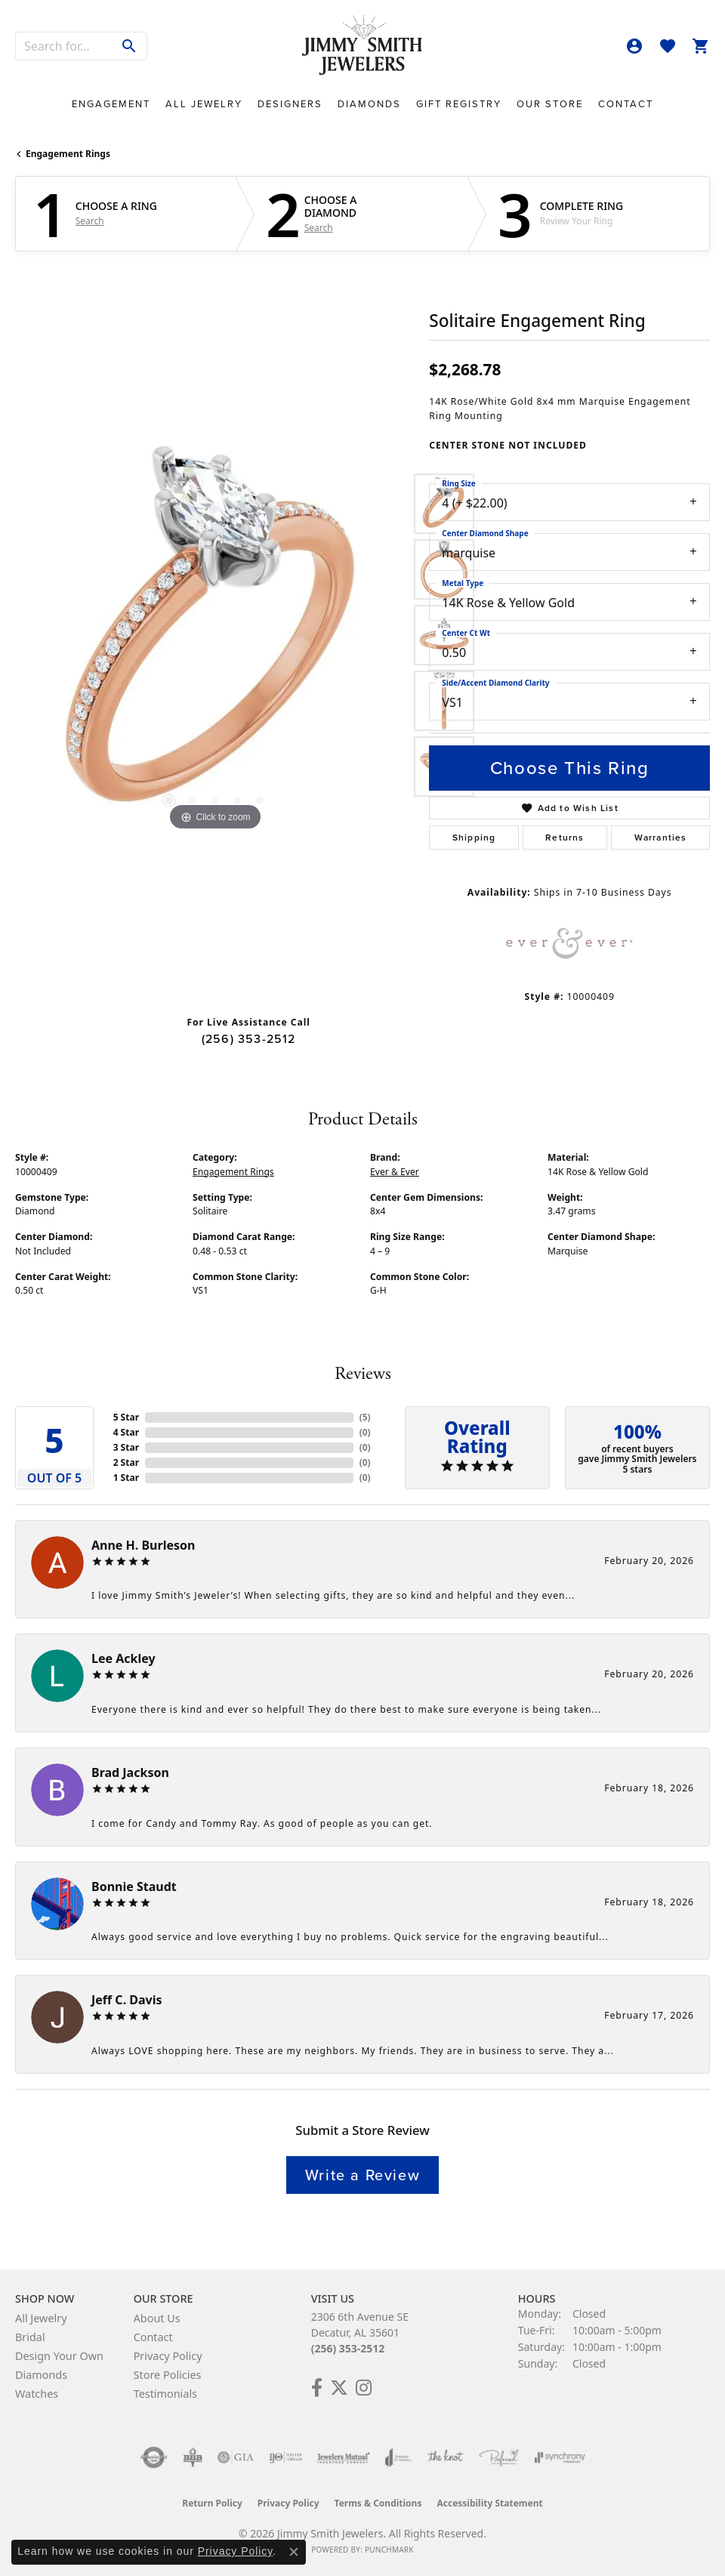 The height and width of the screenshot is (2576, 725). Describe the element at coordinates (214, 635) in the screenshot. I see `[region]` at that location.